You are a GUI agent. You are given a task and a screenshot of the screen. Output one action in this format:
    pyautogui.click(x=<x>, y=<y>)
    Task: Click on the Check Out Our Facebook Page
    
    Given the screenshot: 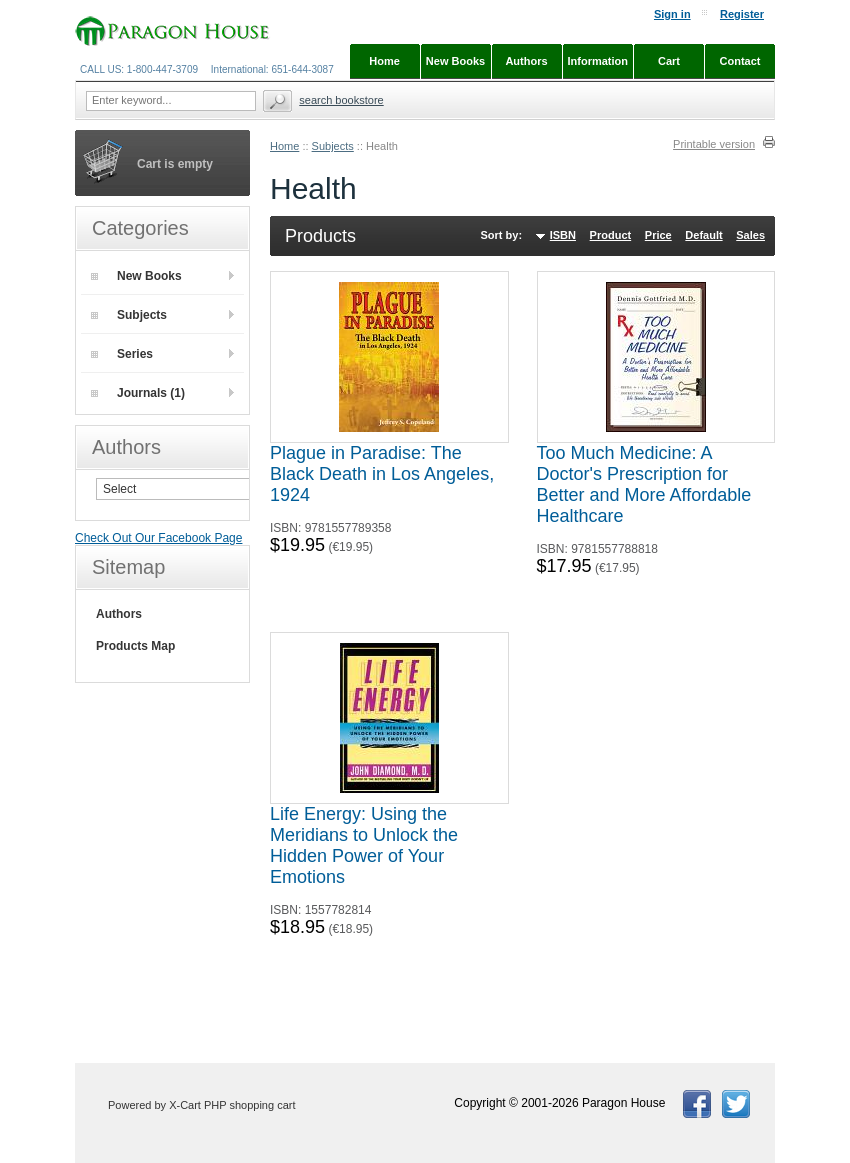 What is the action you would take?
    pyautogui.click(x=158, y=538)
    